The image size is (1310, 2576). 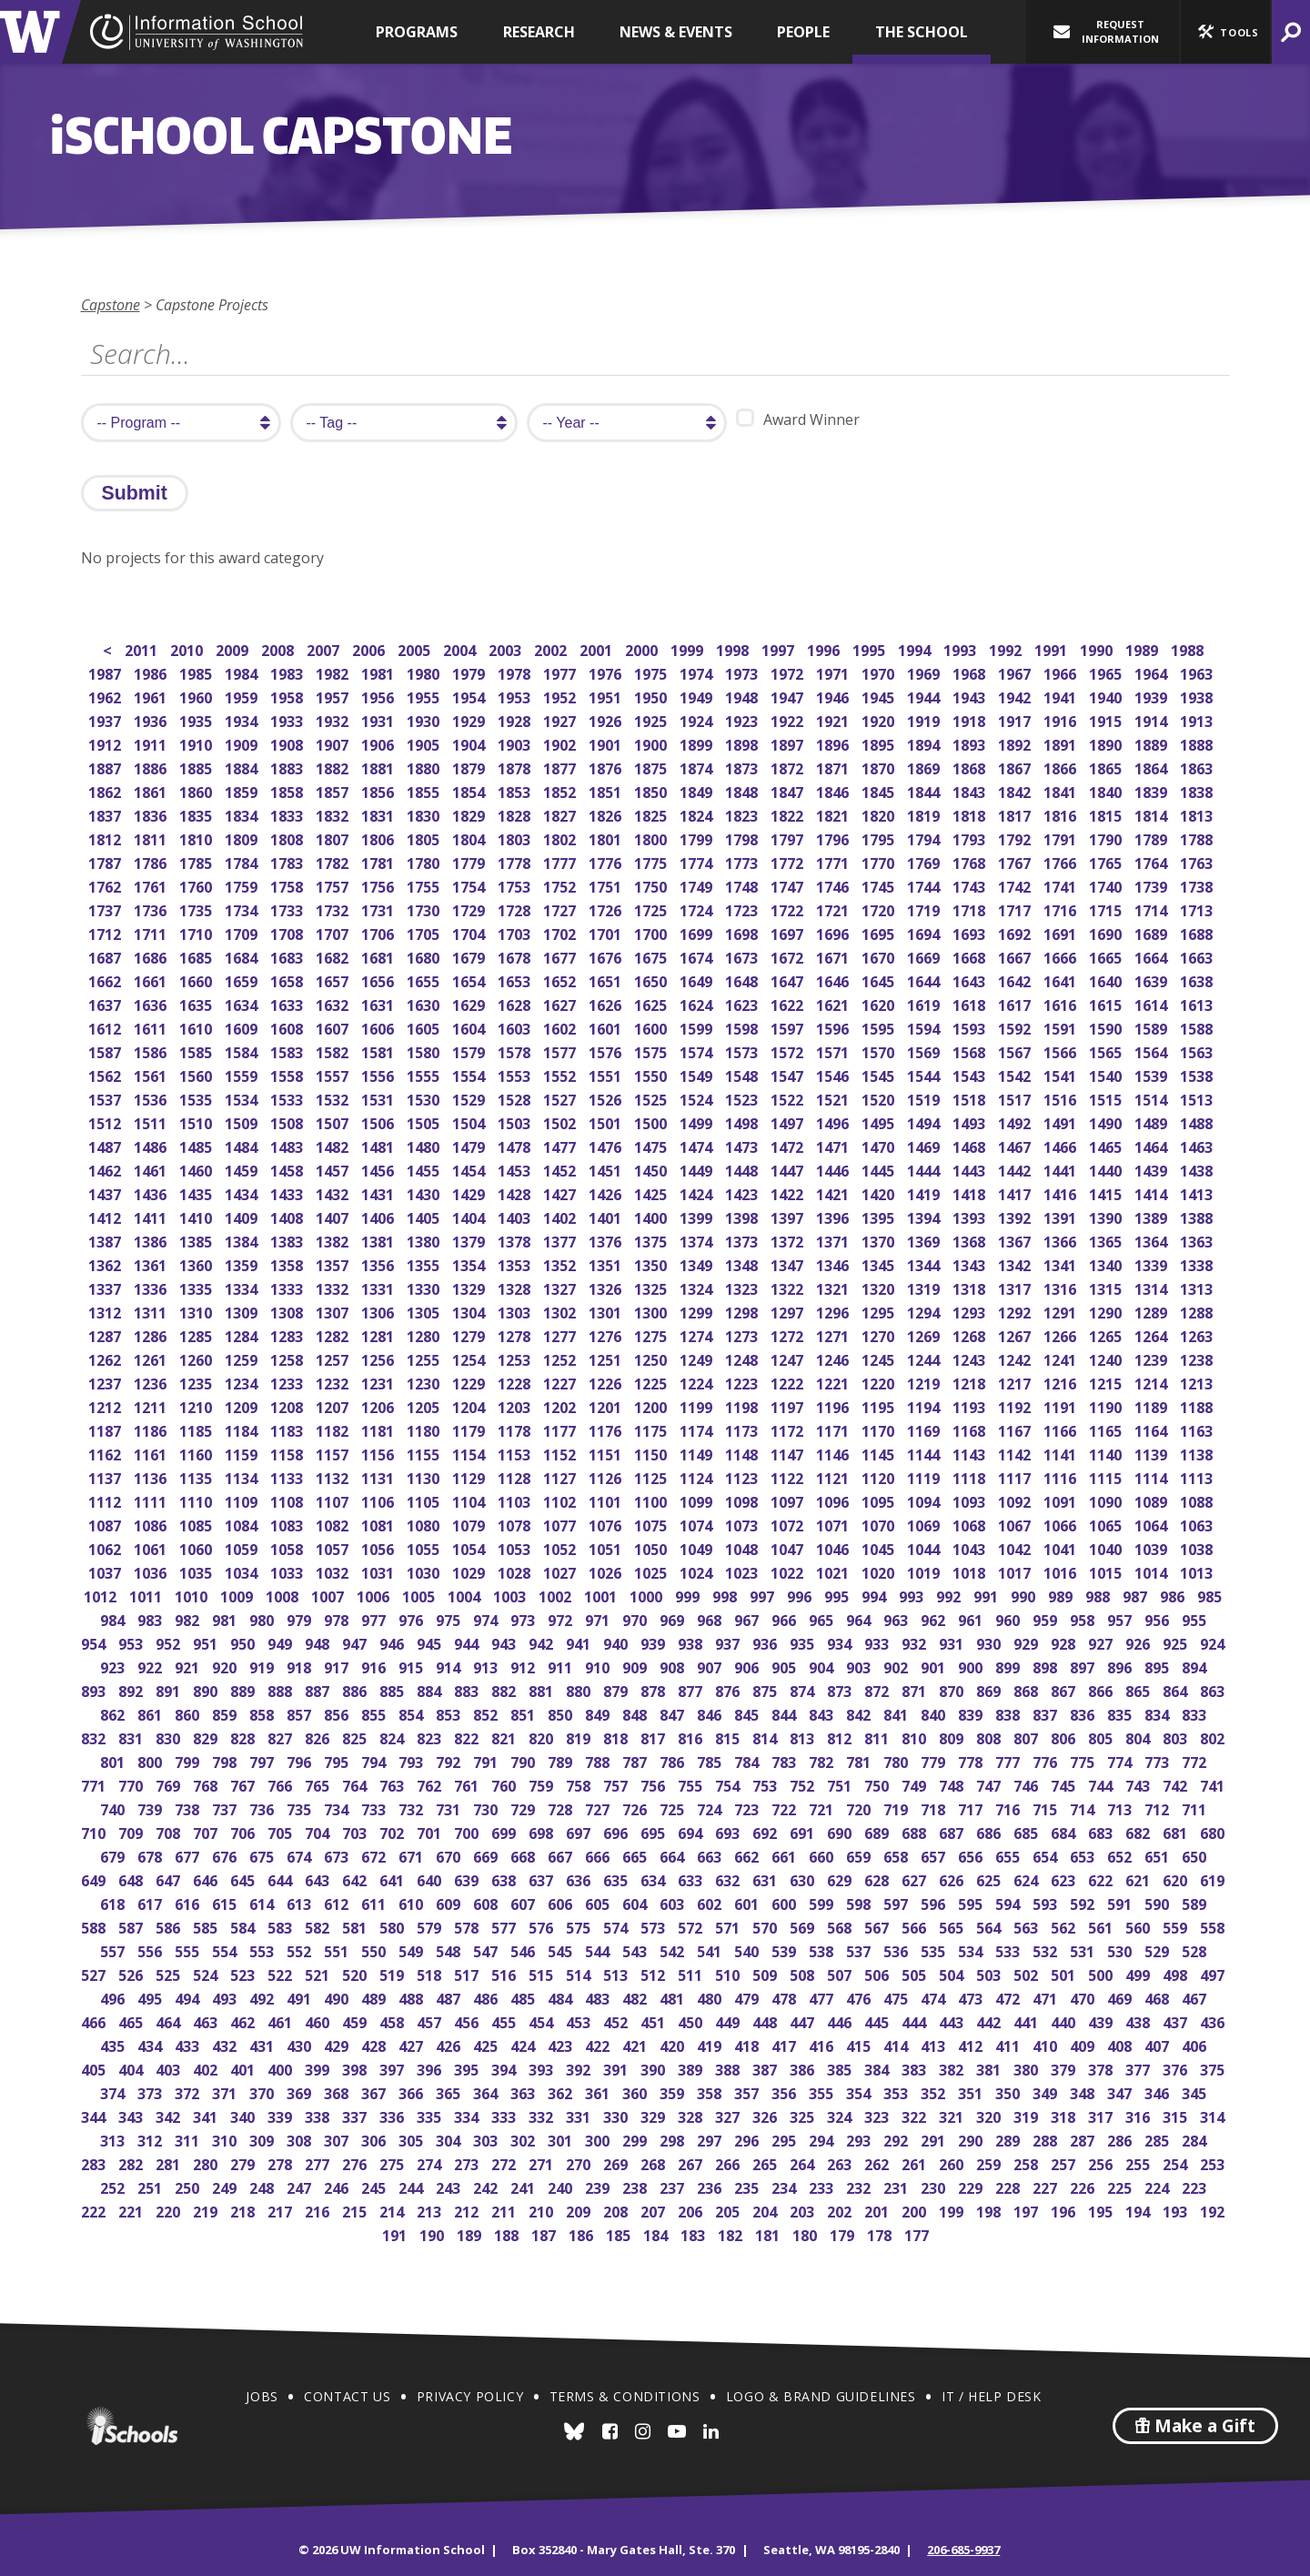 What do you see at coordinates (674, 1665) in the screenshot?
I see `908` at bounding box center [674, 1665].